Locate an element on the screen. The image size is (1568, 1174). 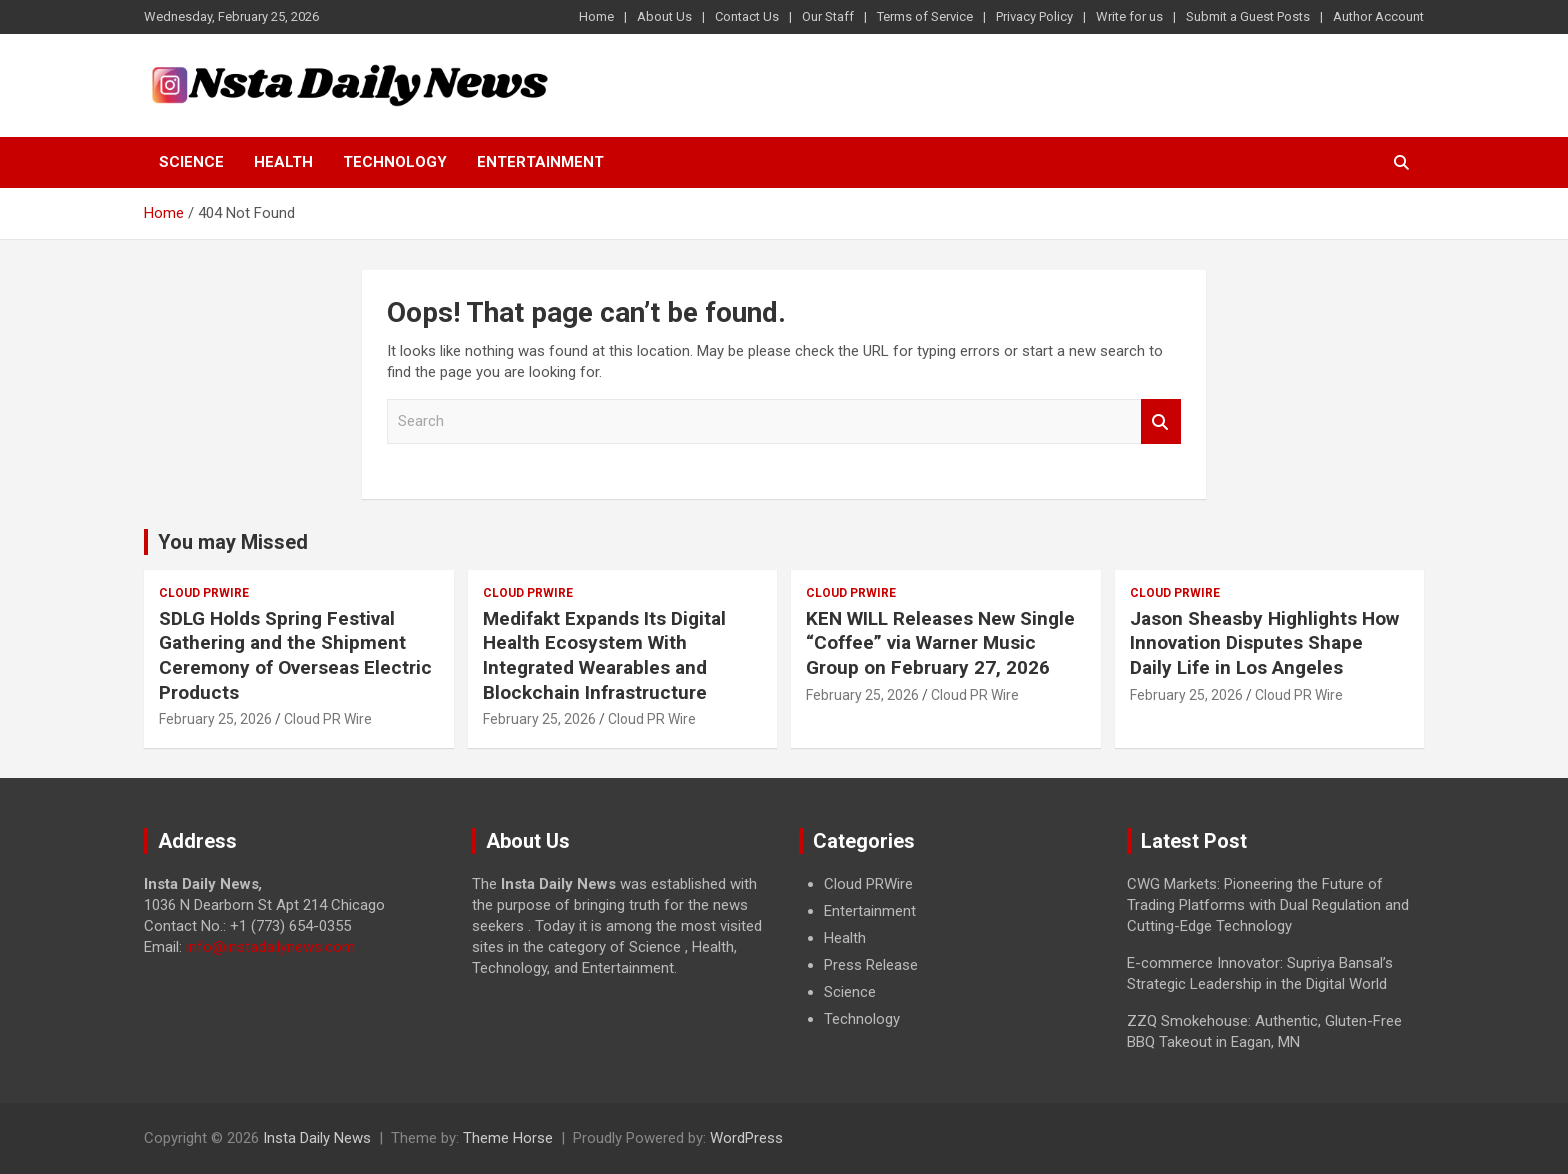
Technology is located at coordinates (395, 162).